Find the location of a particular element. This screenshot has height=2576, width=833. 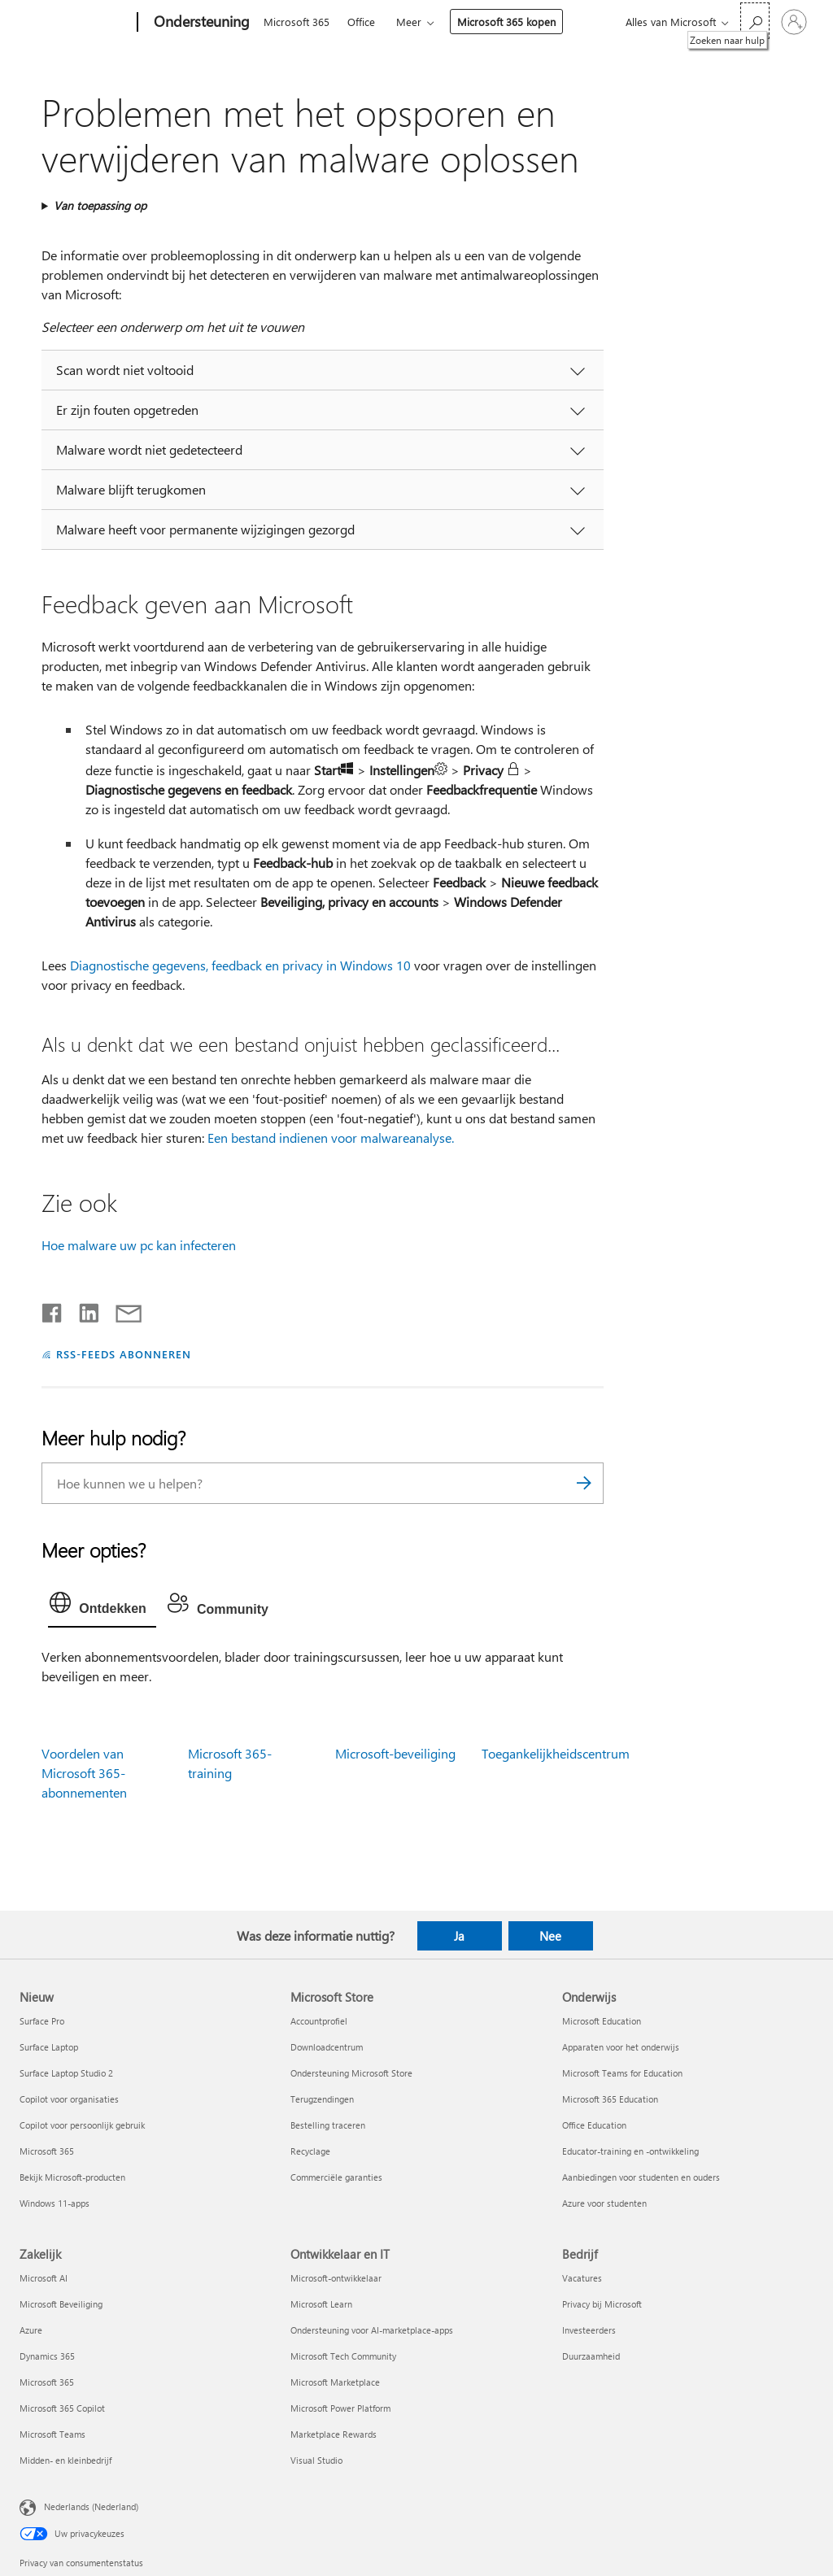

[Ondersteuning] is located at coordinates (200, 23).